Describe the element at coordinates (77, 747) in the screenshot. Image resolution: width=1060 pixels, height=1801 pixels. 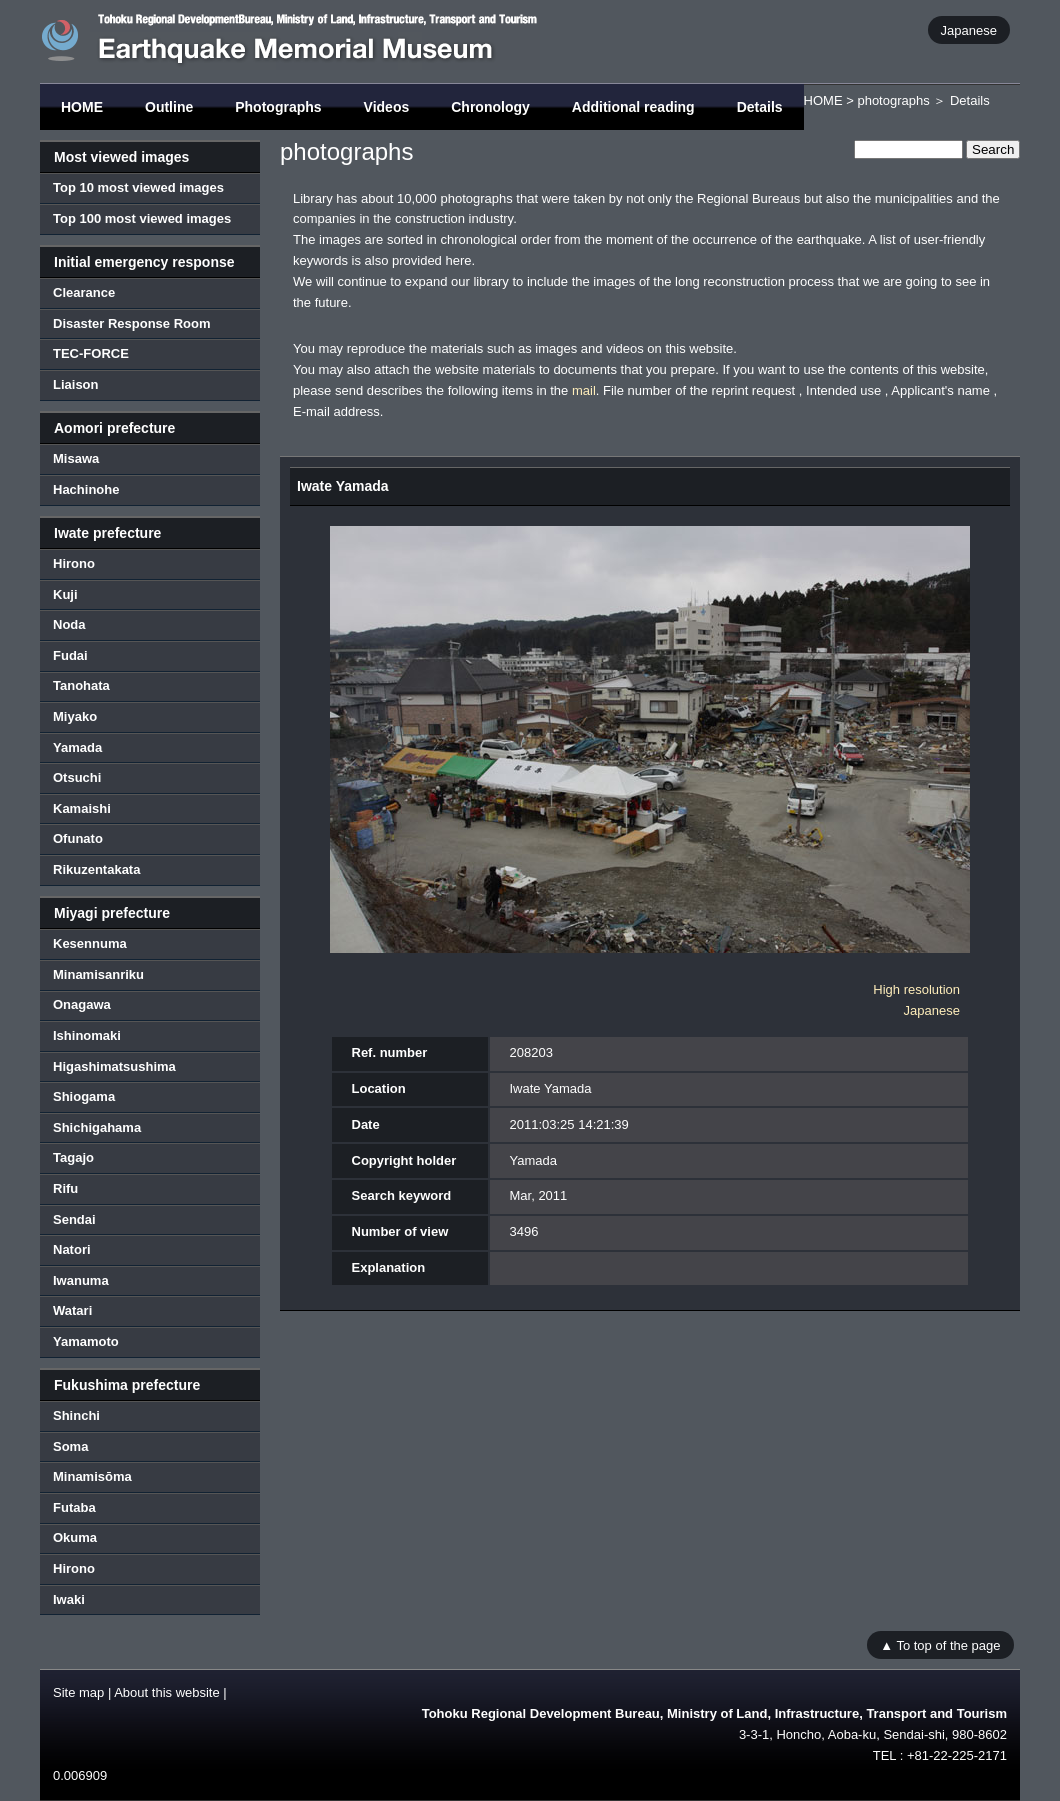
I see `Yamada` at that location.